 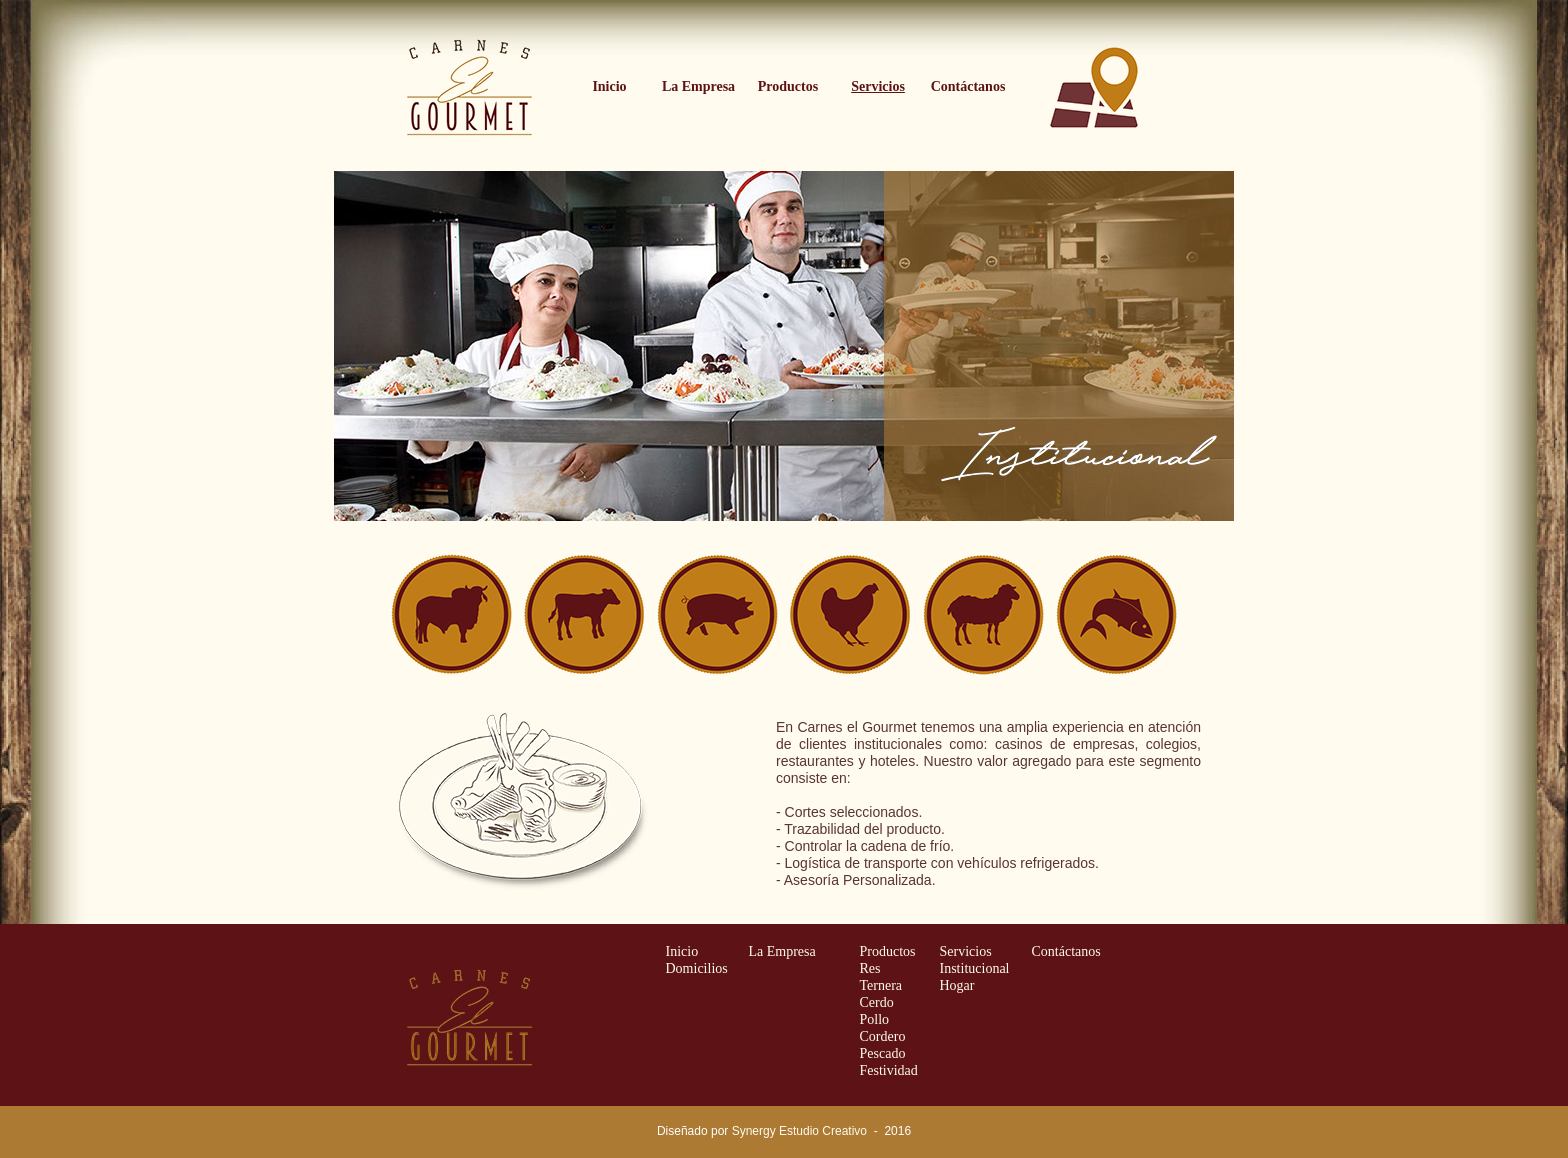 What do you see at coordinates (881, 985) in the screenshot?
I see `Ternera` at bounding box center [881, 985].